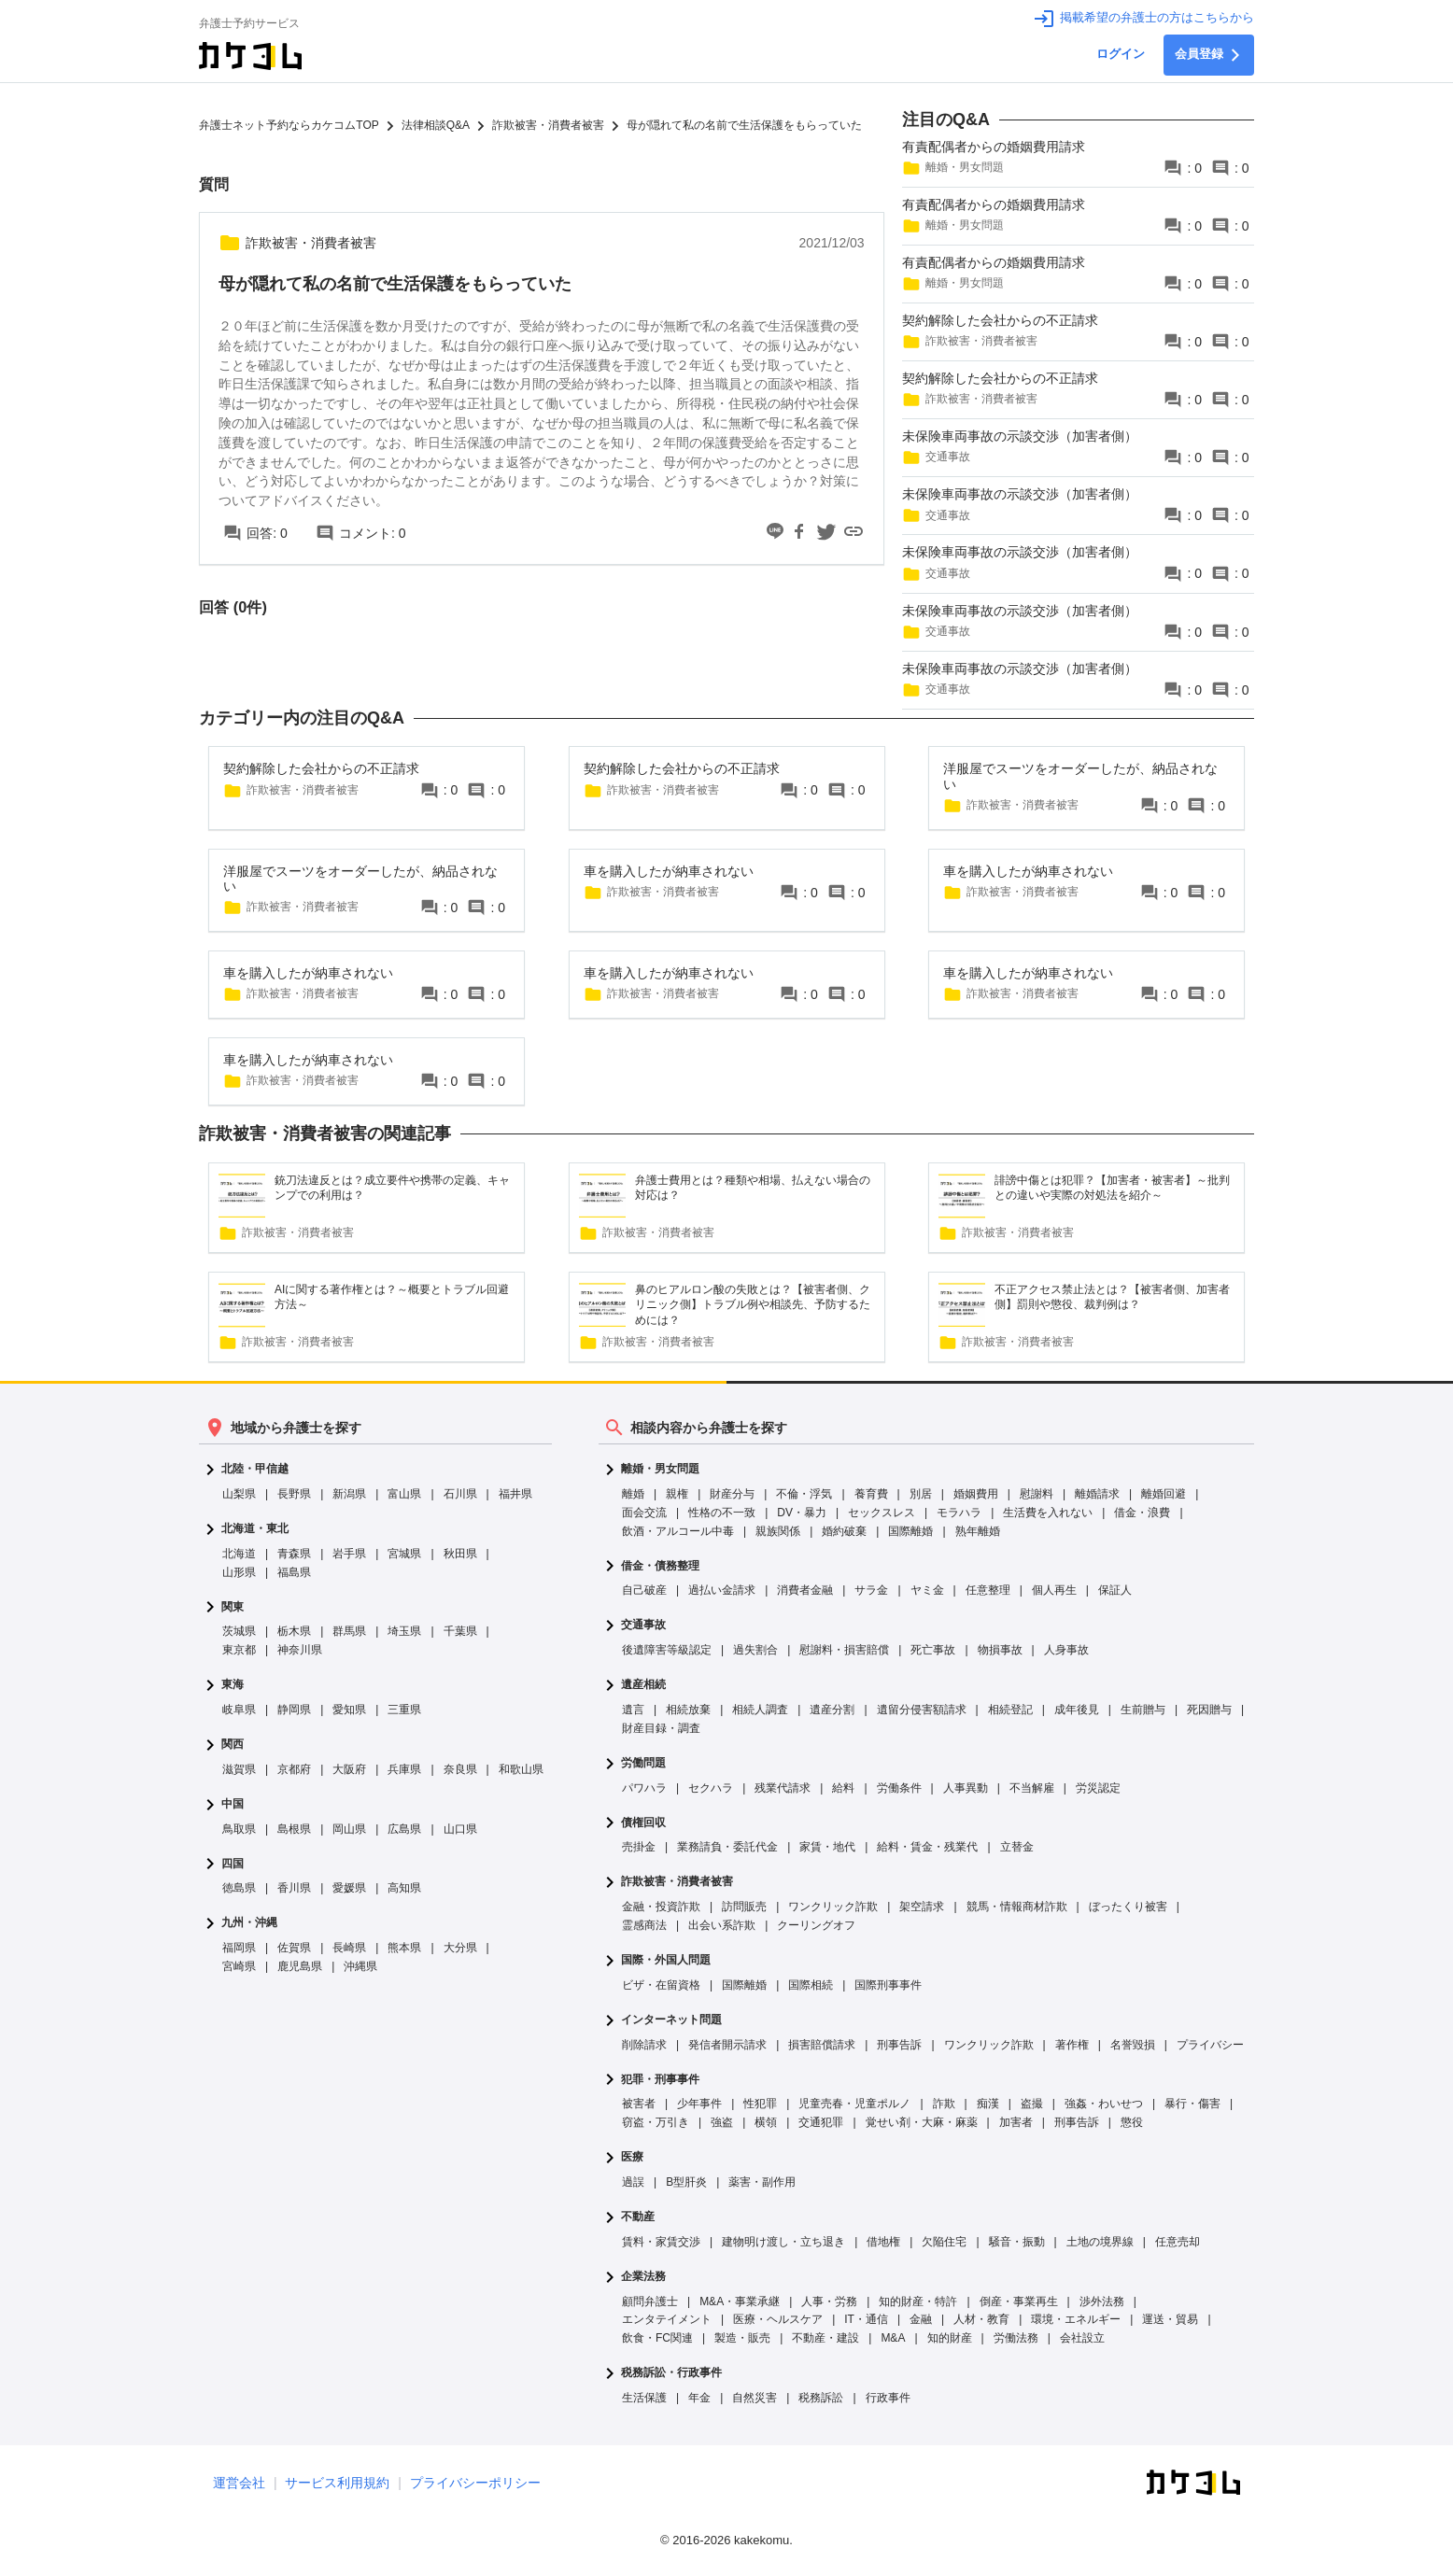  I want to click on 知的財産・特許, so click(918, 2301).